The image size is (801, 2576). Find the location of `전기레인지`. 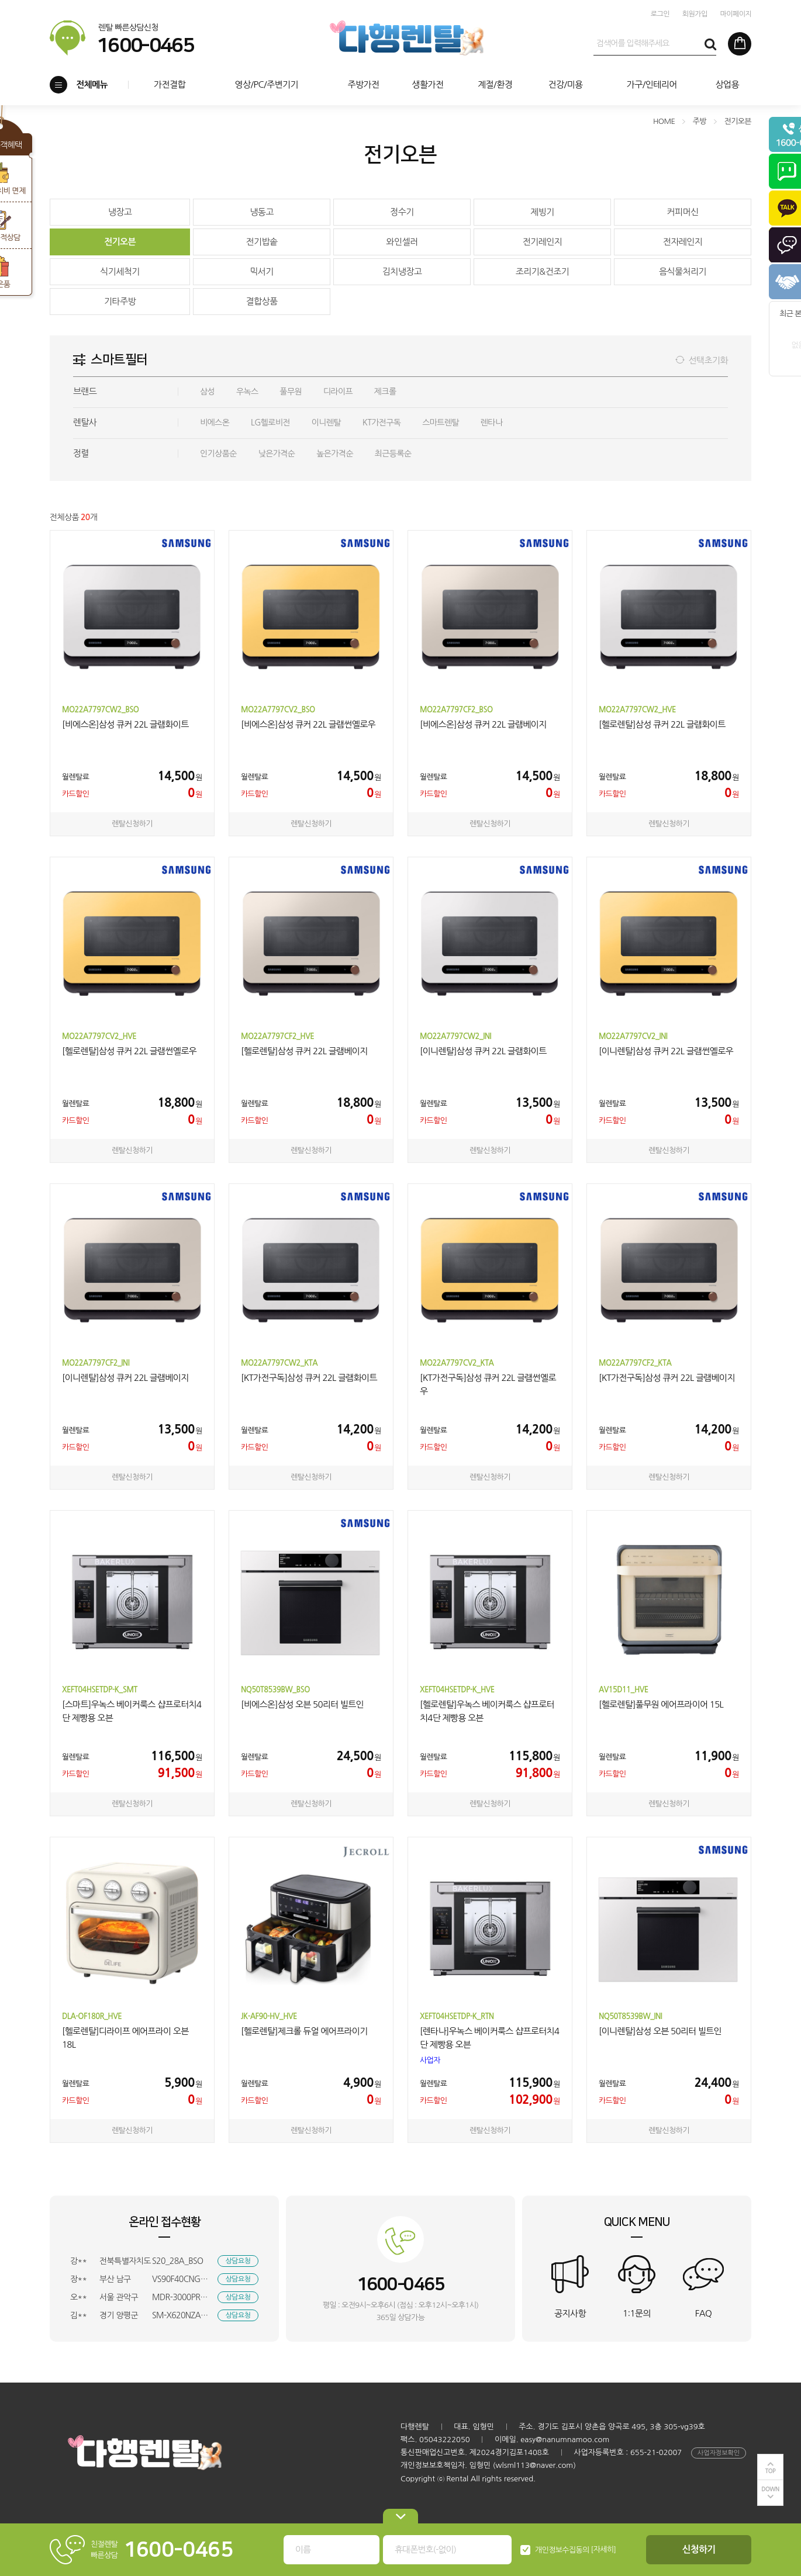

전기레인지 is located at coordinates (542, 241).